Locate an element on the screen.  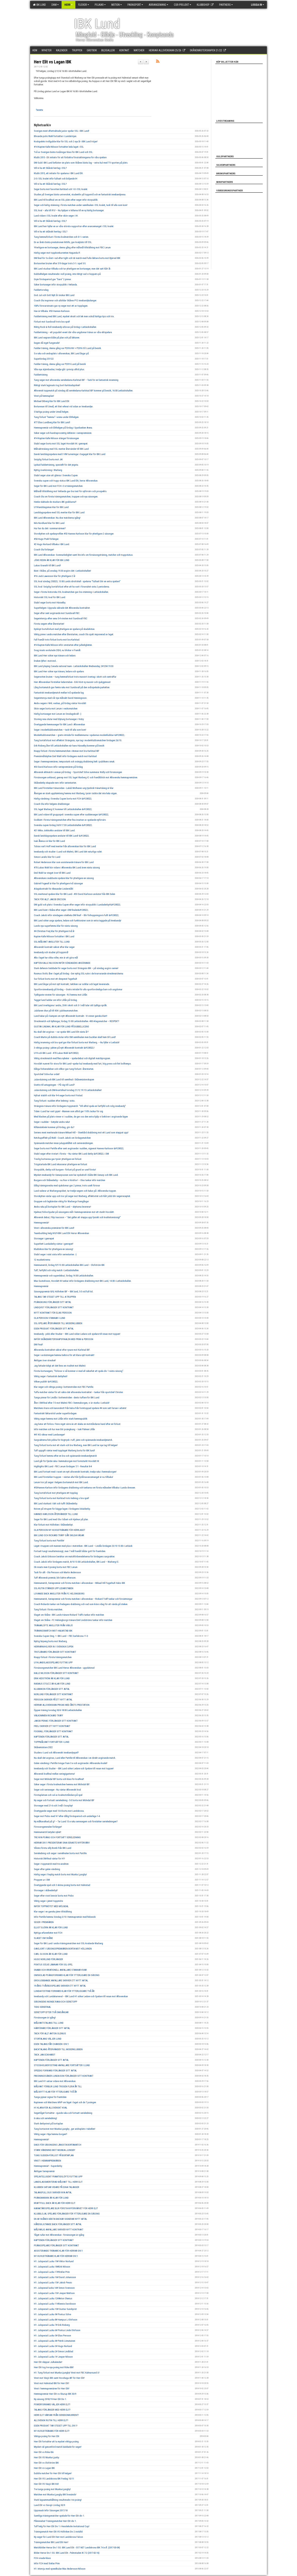
TUNG SUDDEN-FÖRLUST PÅ BORTAPLAN is located at coordinates (54, 2155).